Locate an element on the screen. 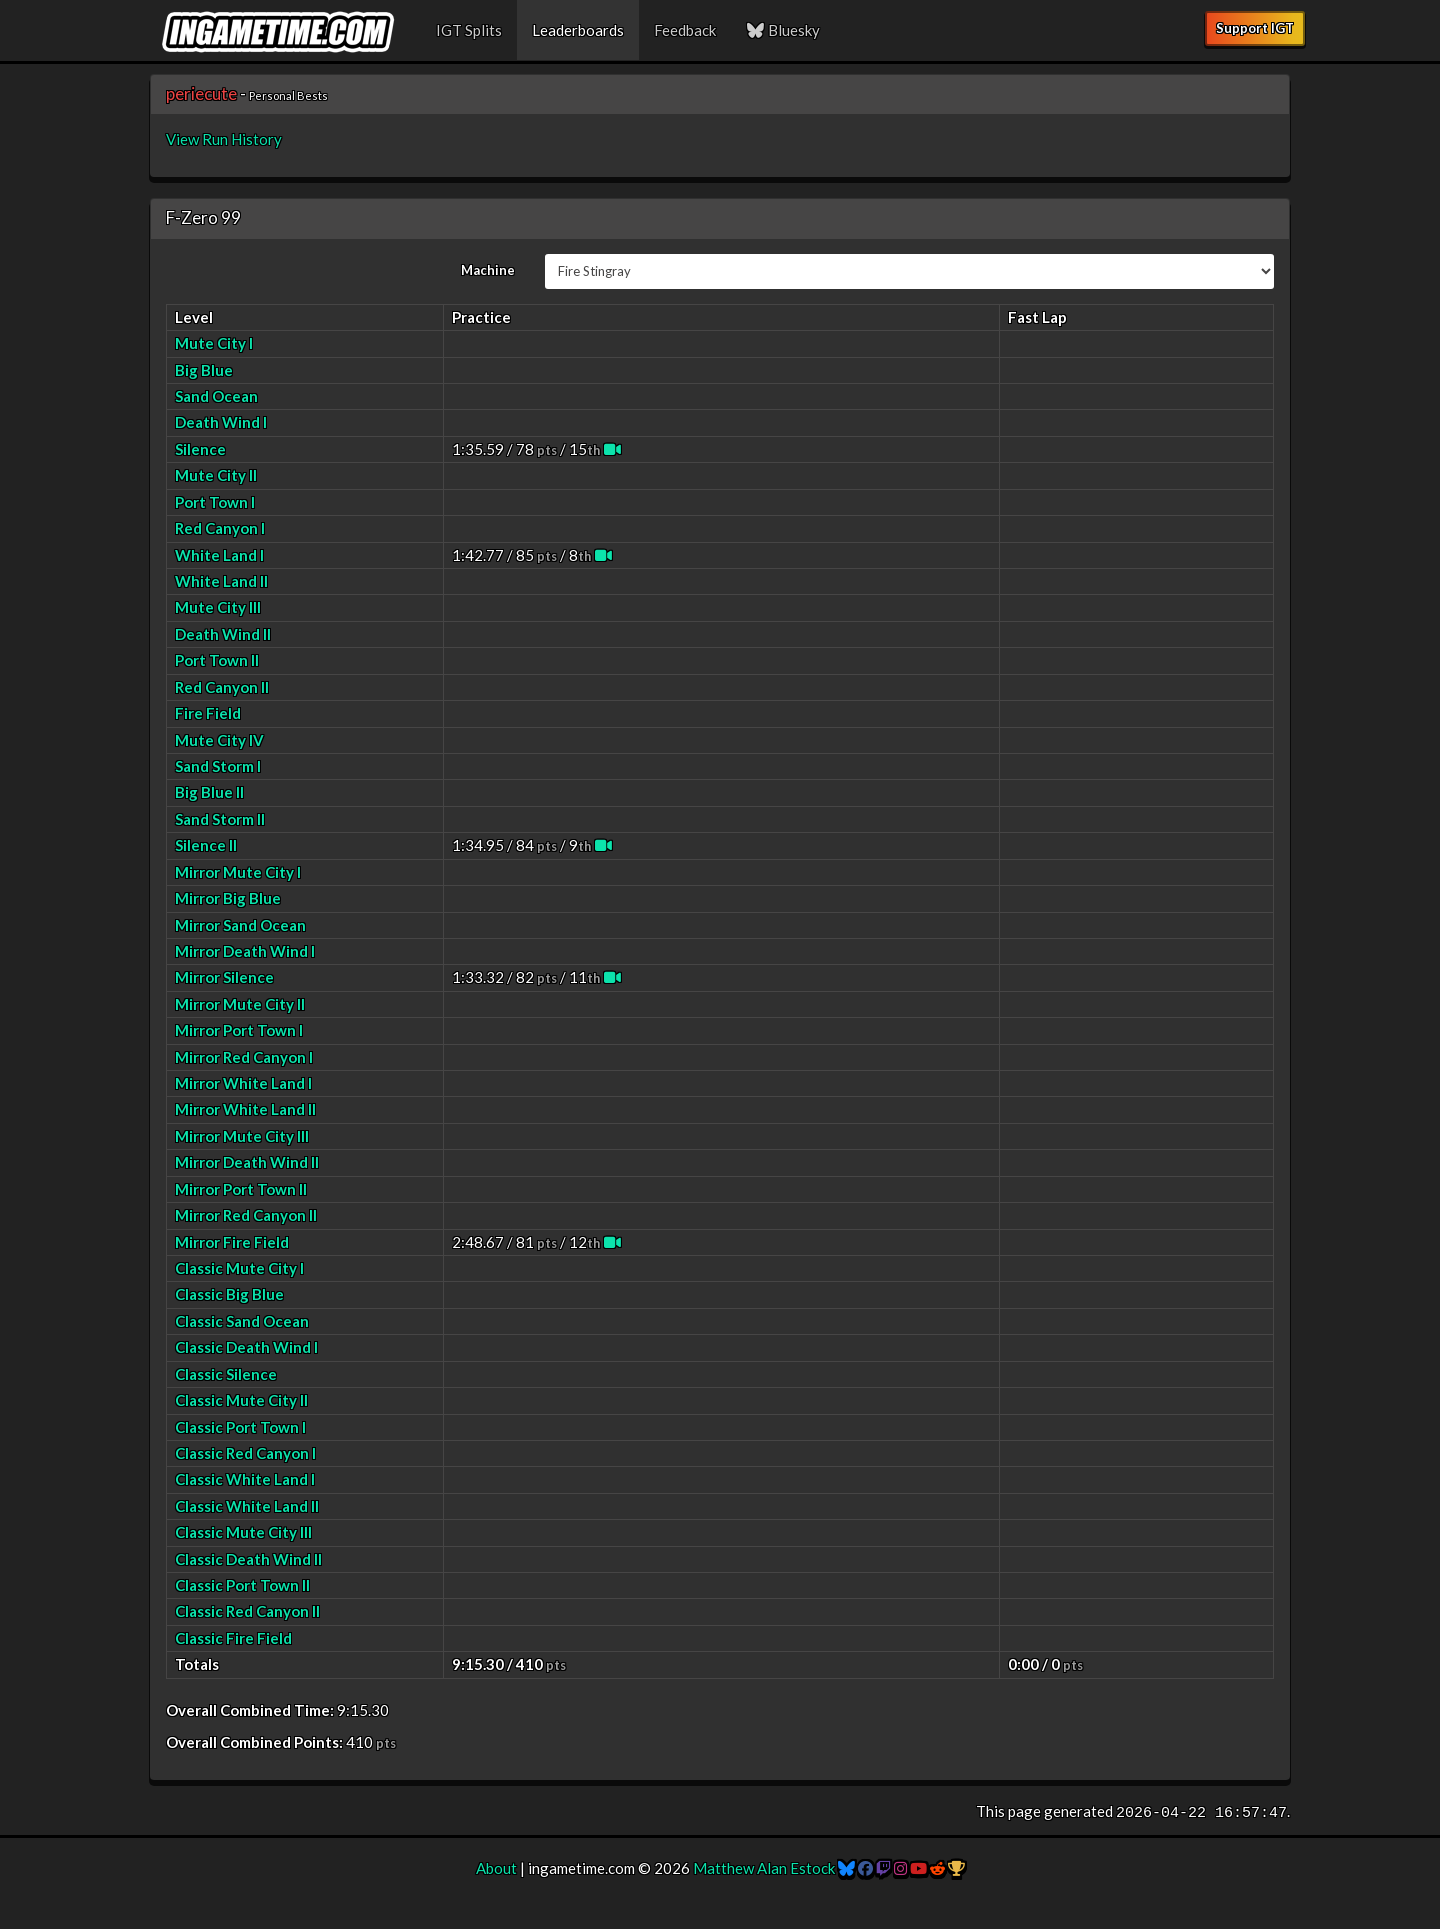 The image size is (1440, 1929). Sand Storm I is located at coordinates (218, 766).